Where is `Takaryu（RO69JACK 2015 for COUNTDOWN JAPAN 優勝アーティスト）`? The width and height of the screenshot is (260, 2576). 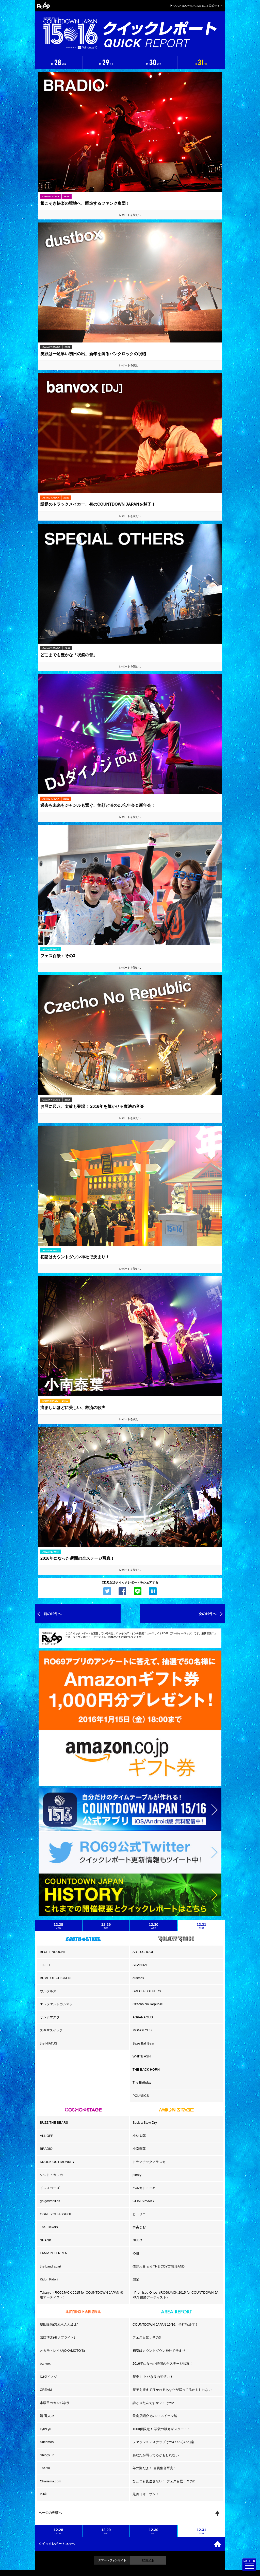 Takaryu（RO69JACK 2015 for COUNTDOWN JAPAN 優勝アーティスト） is located at coordinates (81, 2295).